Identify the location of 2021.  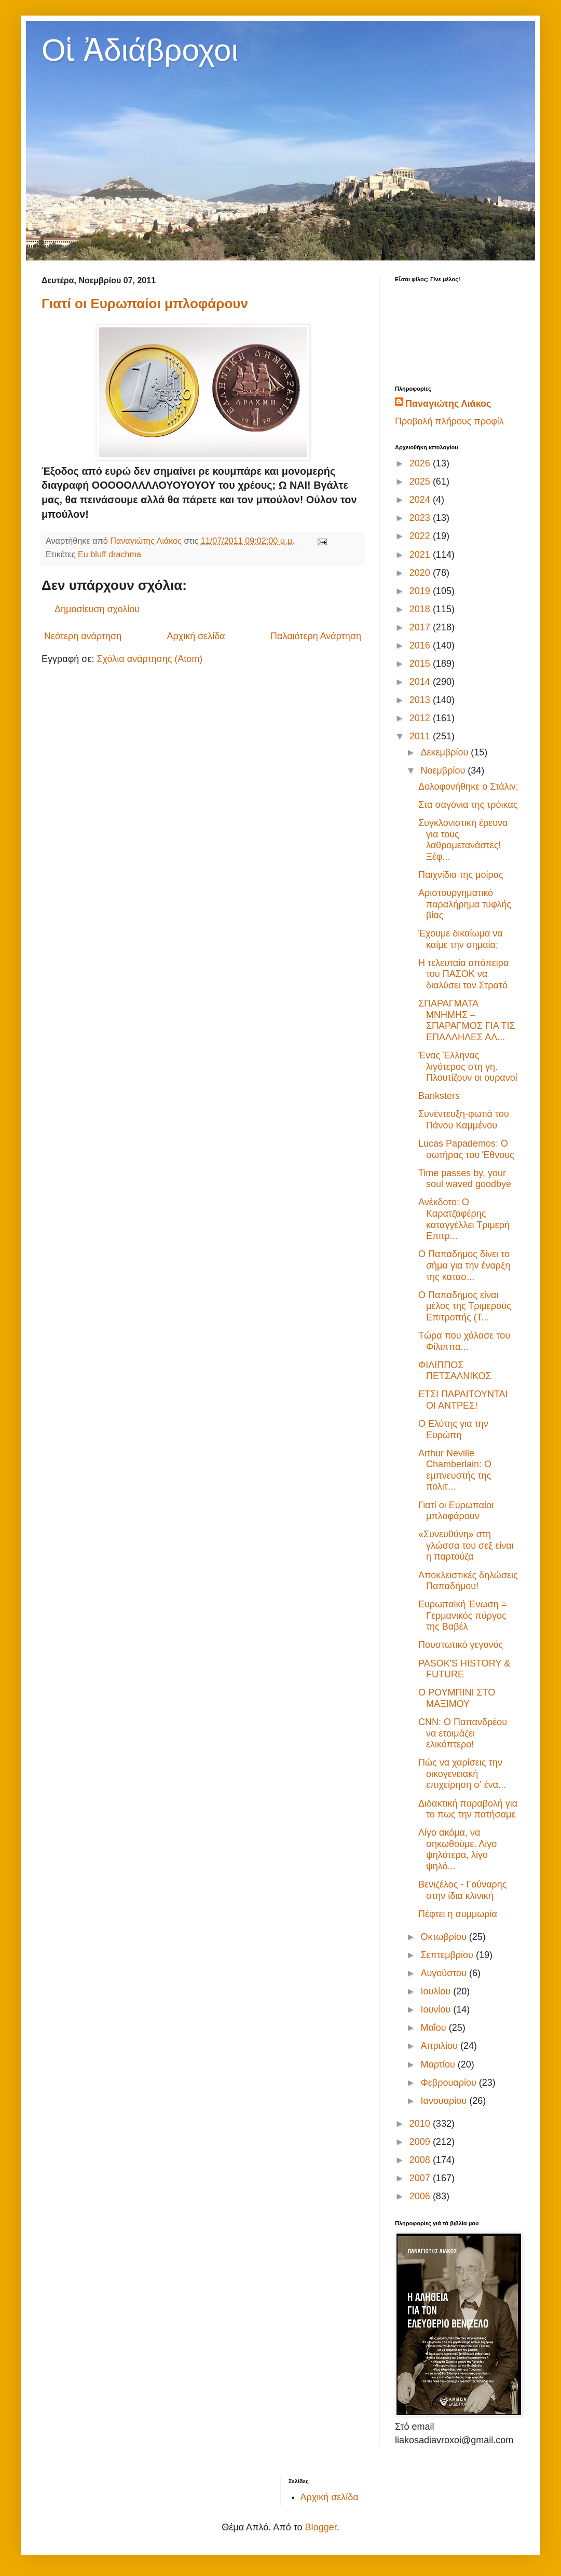
(421, 554).